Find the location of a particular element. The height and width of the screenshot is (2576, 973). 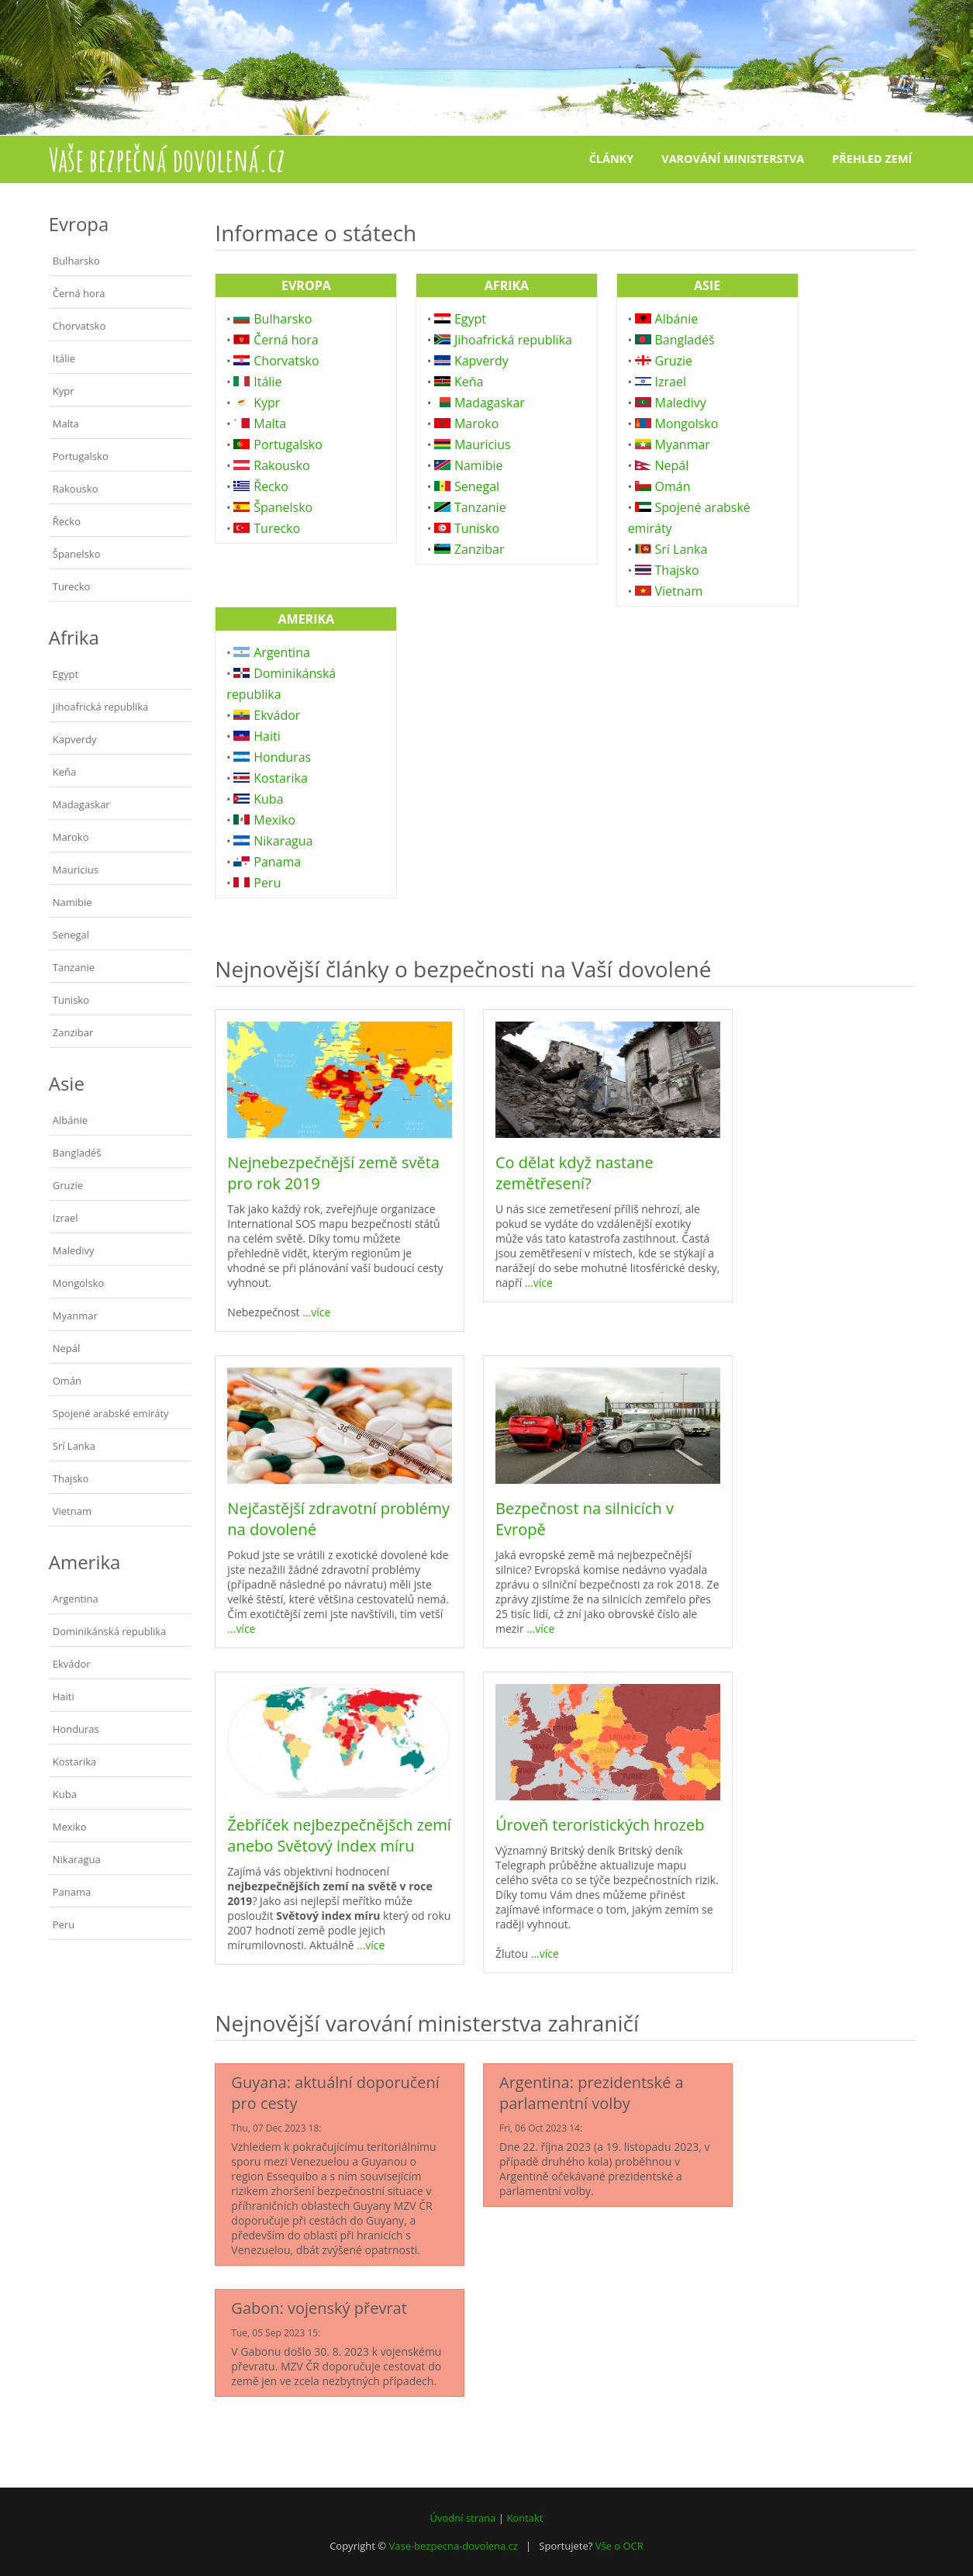

Senegal is located at coordinates (71, 935).